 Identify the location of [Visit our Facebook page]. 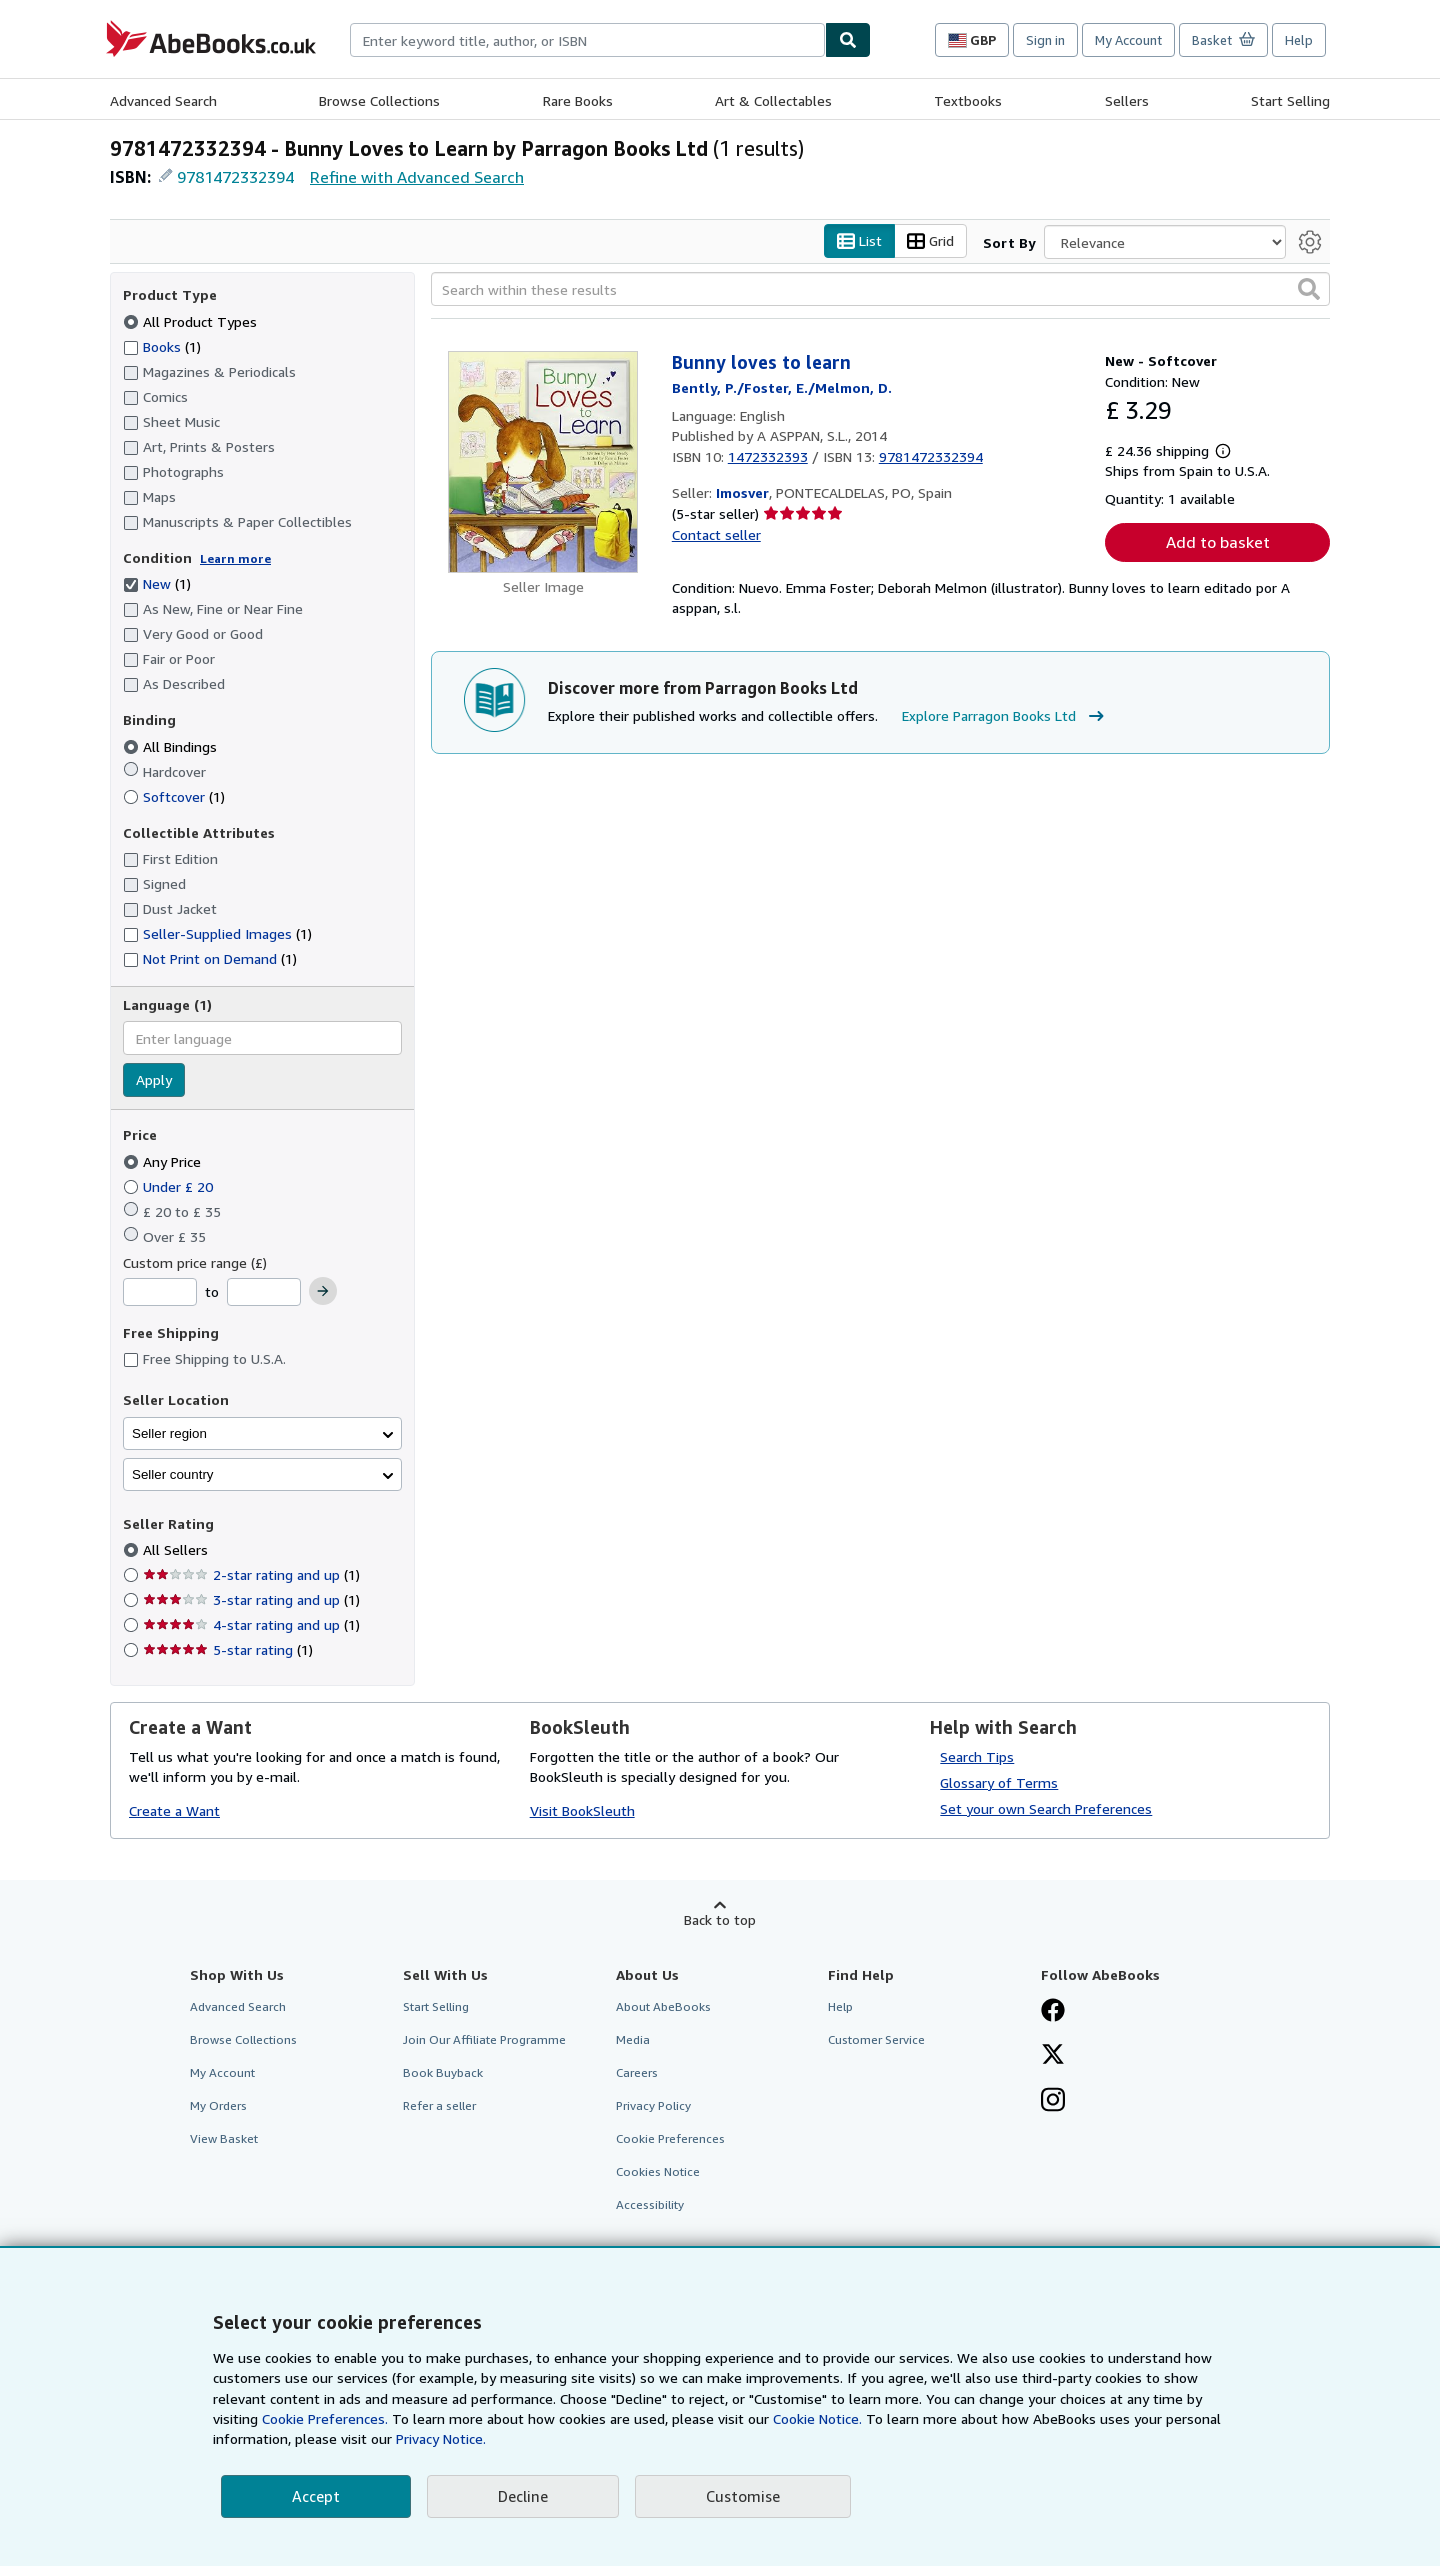
(1053, 2012).